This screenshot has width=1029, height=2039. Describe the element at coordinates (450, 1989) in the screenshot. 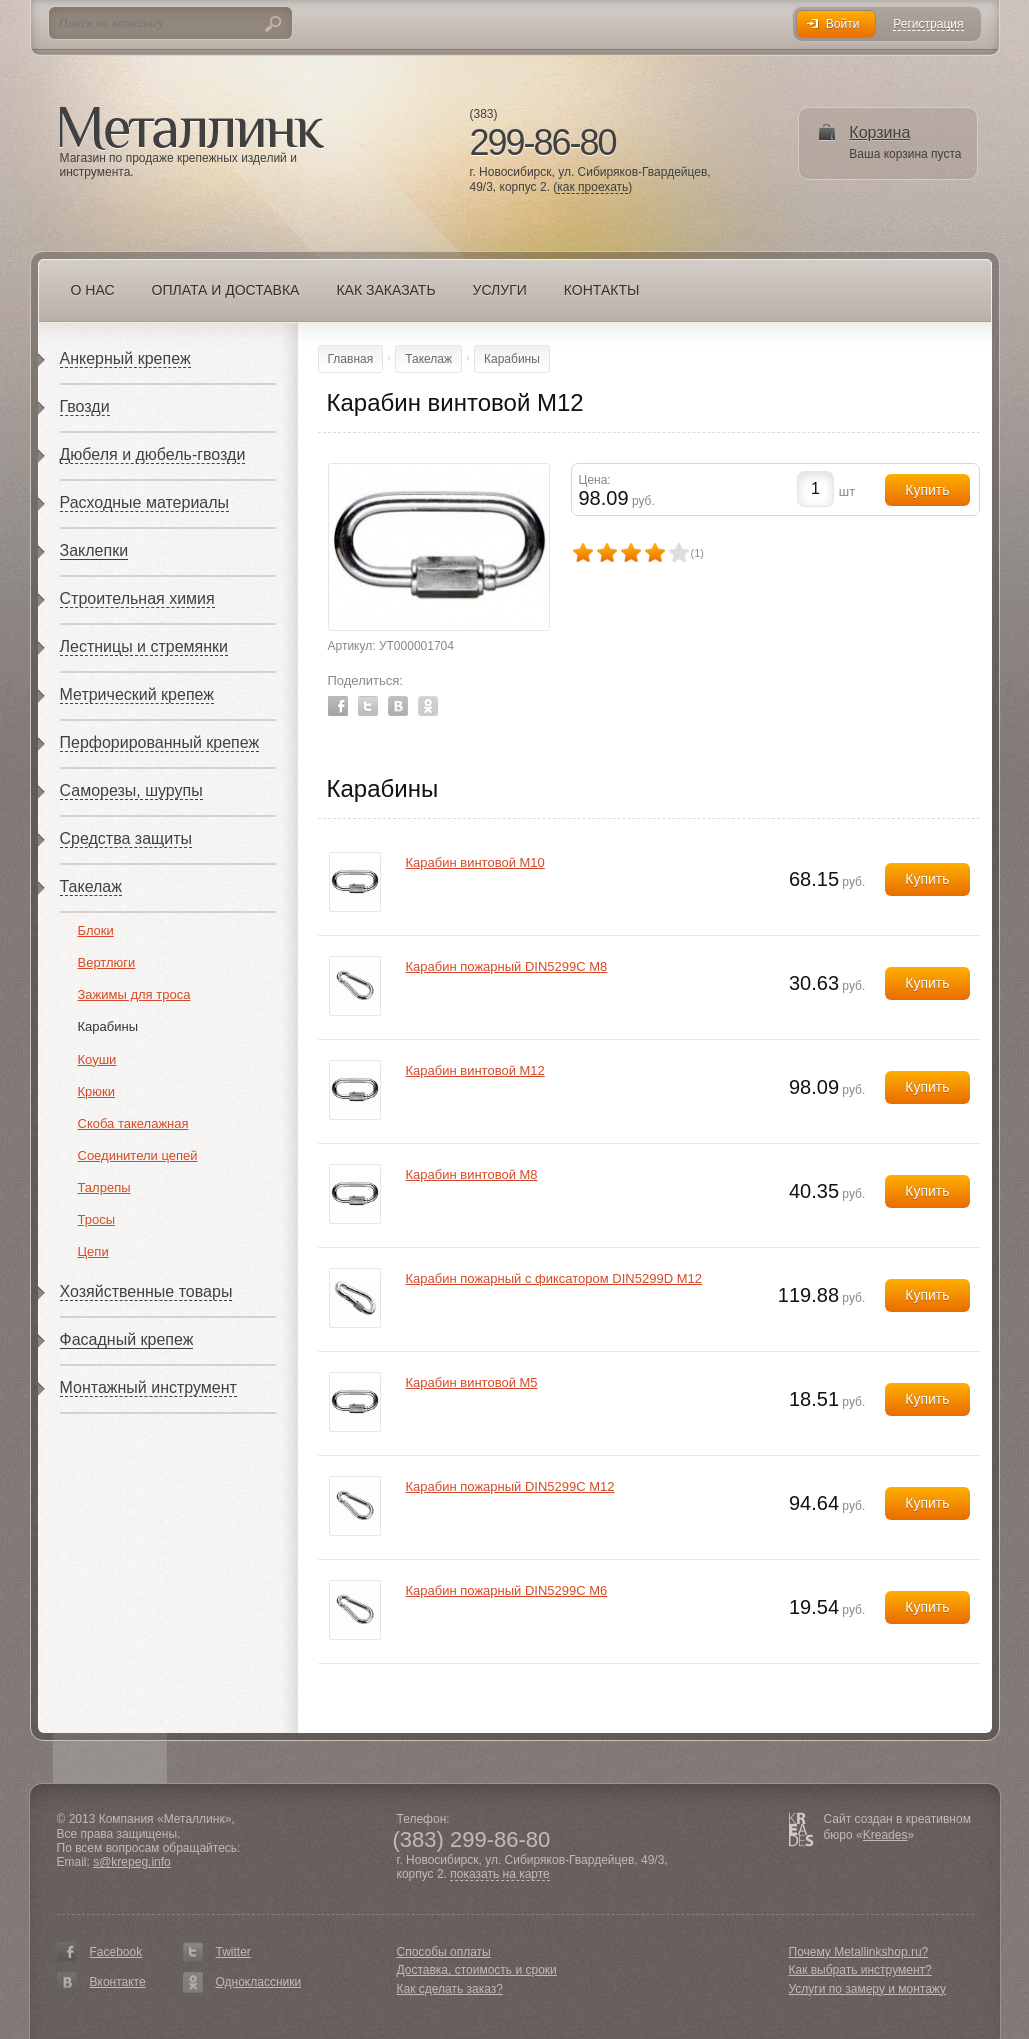

I see `Как сделать заказ?` at that location.